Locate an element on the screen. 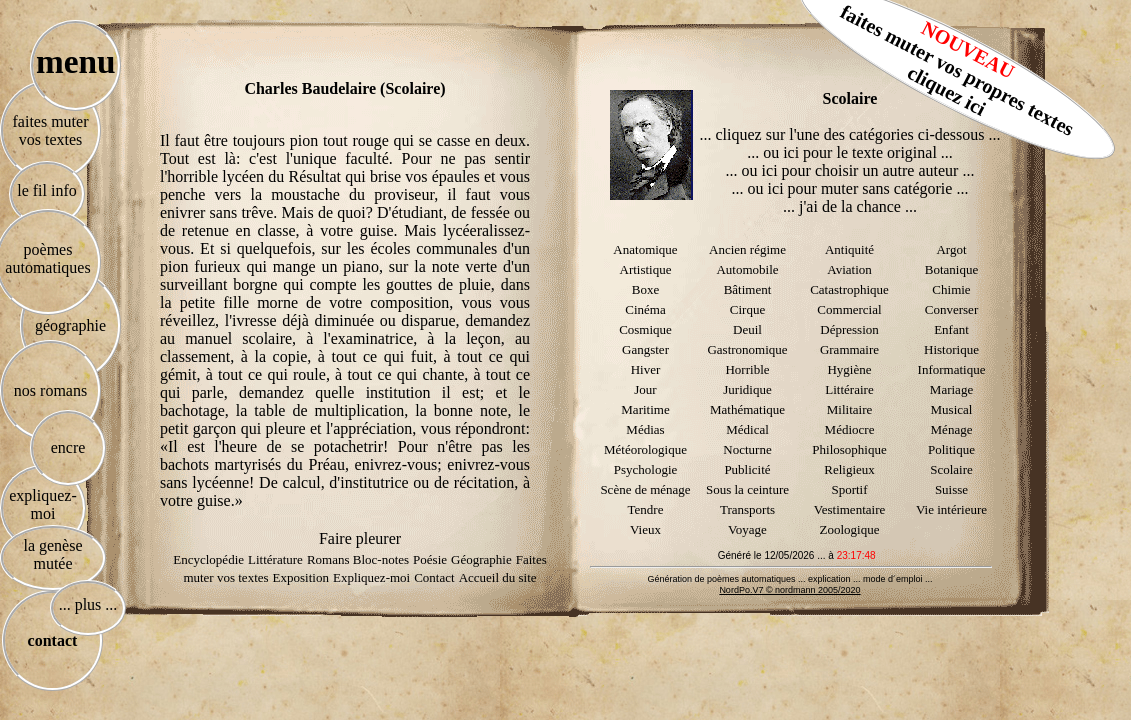  Boxe is located at coordinates (645, 289).